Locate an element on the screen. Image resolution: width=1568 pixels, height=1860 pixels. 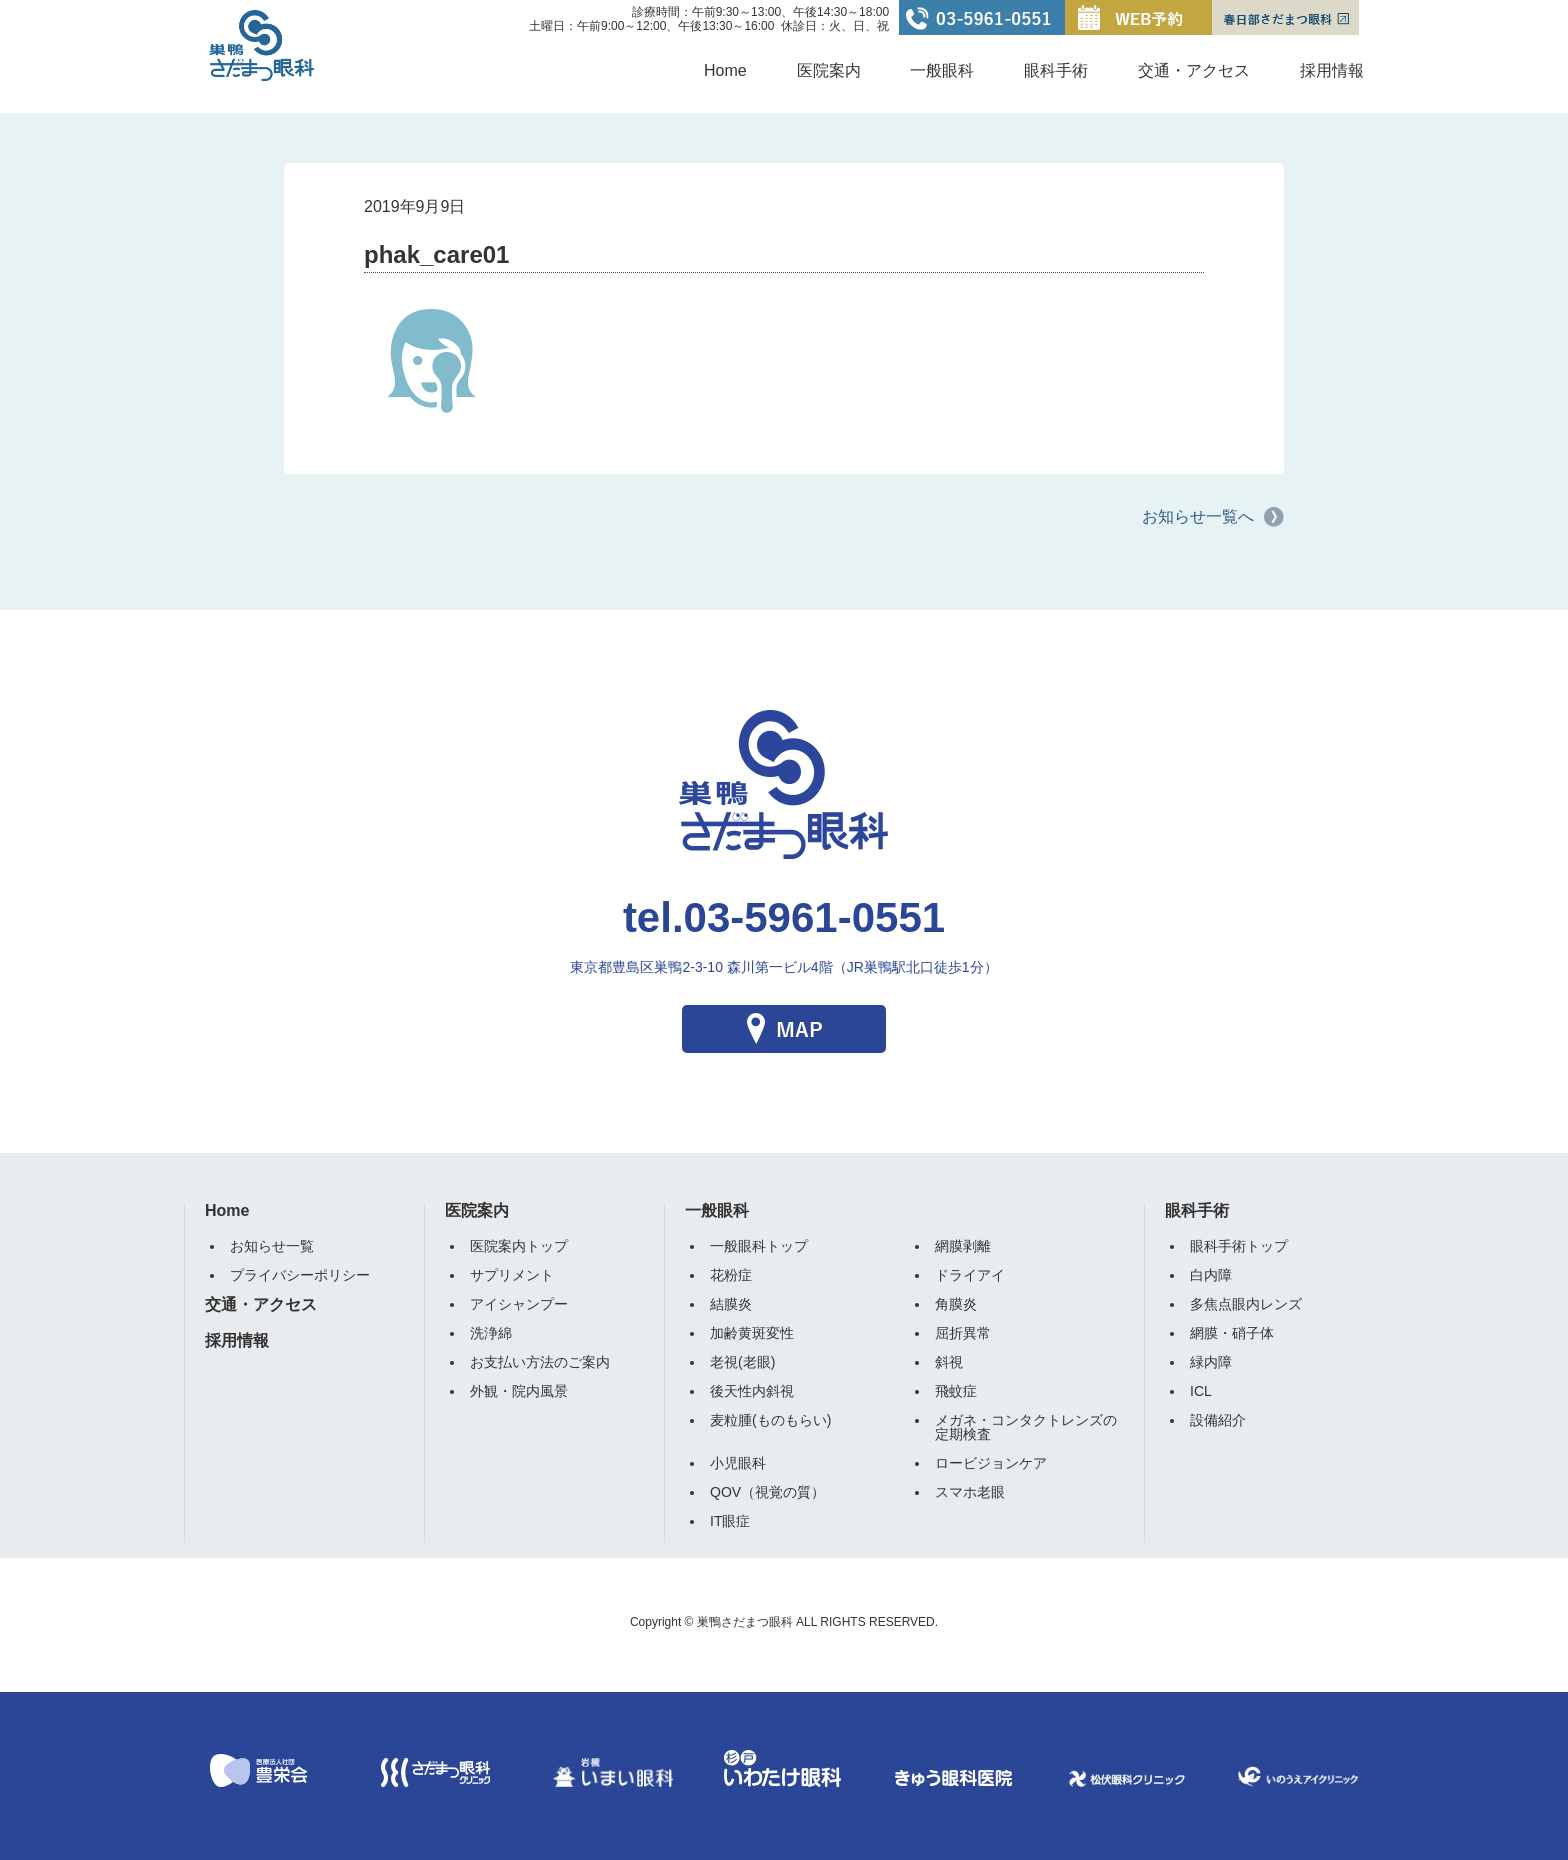
網膜剥離 is located at coordinates (963, 1246).